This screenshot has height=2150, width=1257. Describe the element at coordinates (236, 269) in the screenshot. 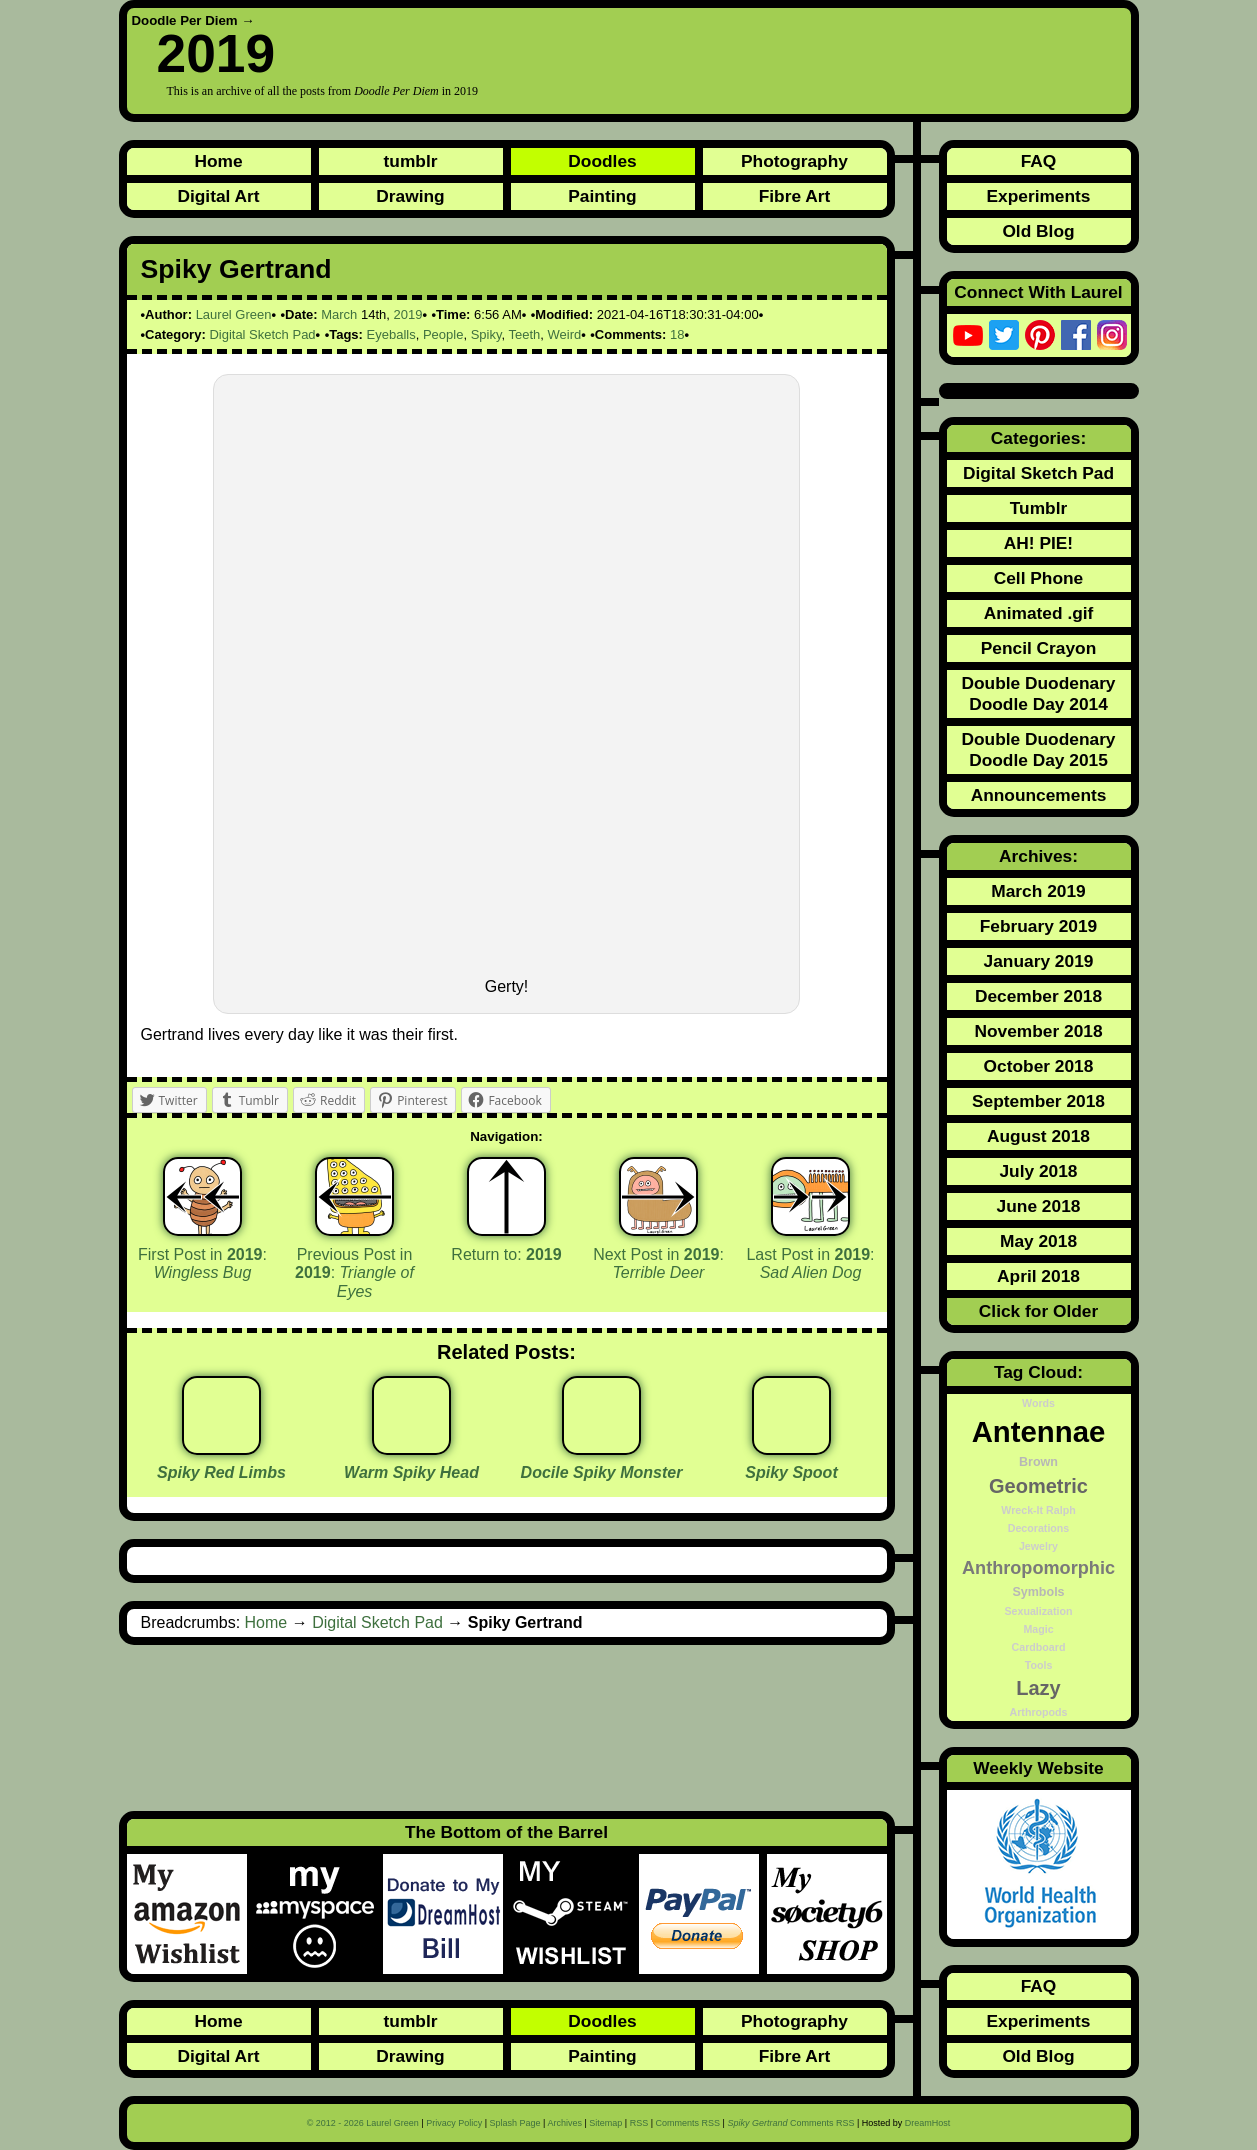

I see `Spiky Gertrand` at that location.